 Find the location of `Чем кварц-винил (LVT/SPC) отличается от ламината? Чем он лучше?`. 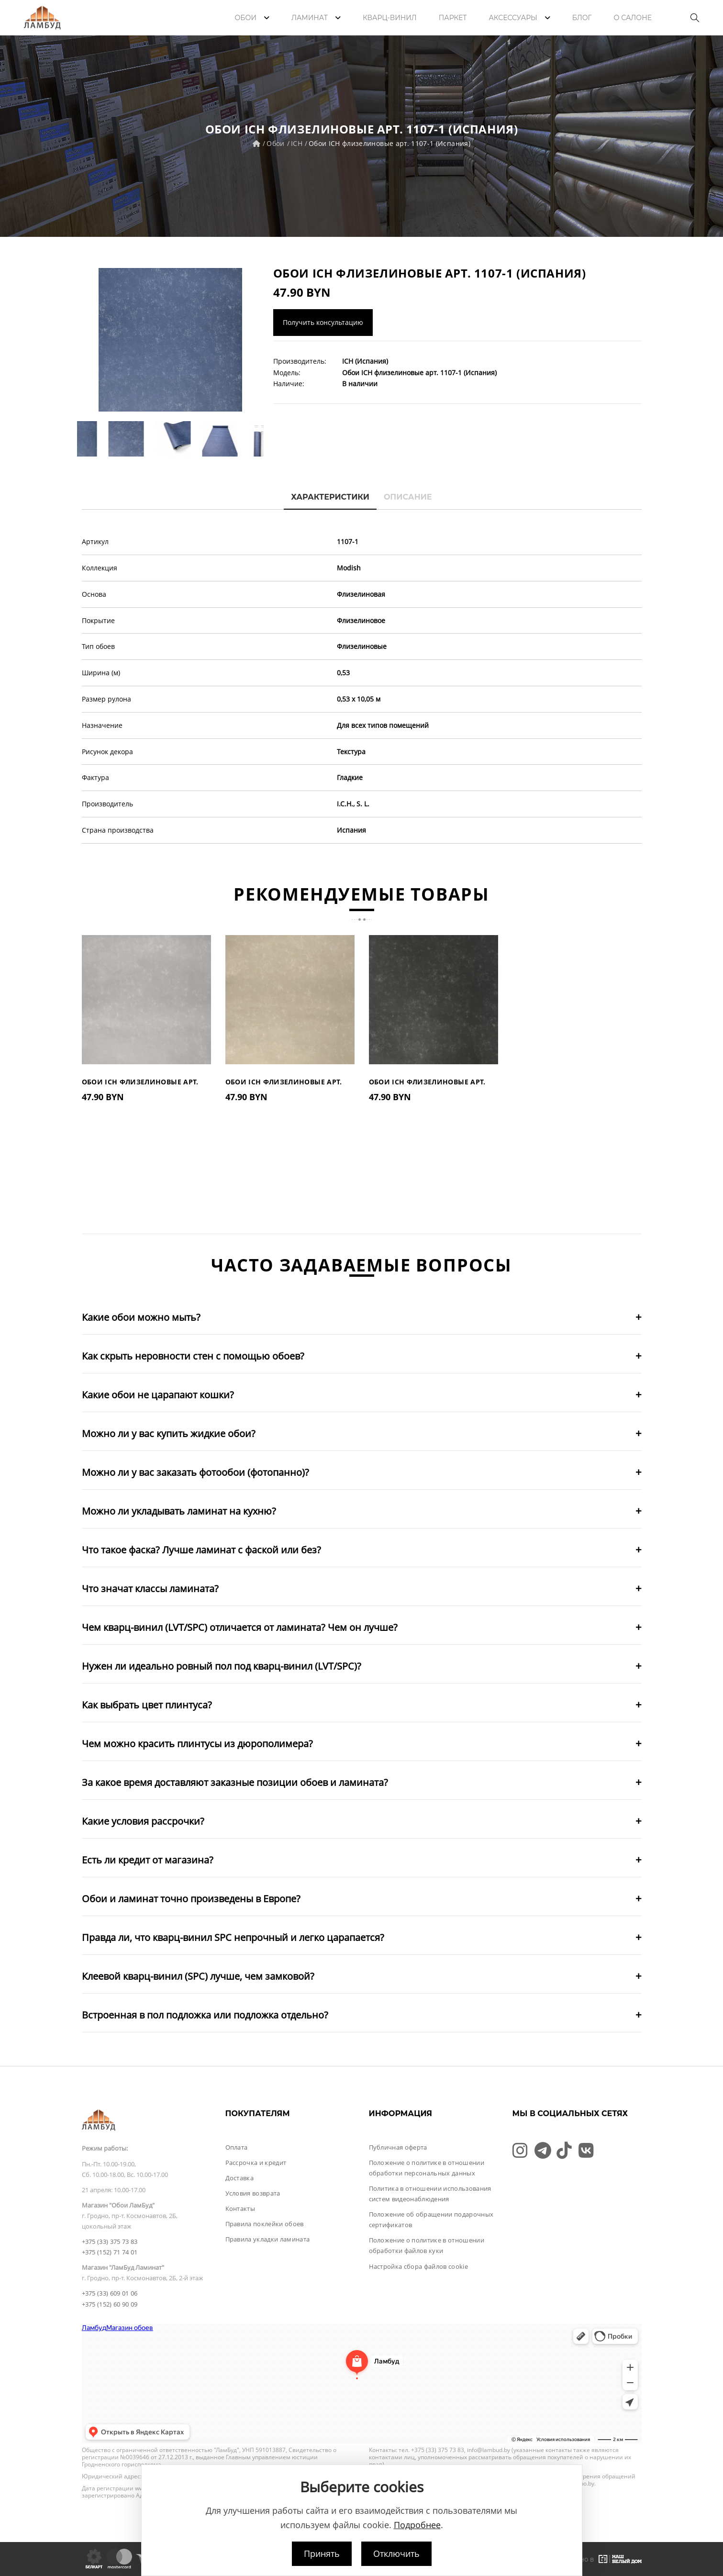

Чем кварц-винил (LVT/SPC) отличается от ламината? Чем он лучше? is located at coordinates (240, 1627).